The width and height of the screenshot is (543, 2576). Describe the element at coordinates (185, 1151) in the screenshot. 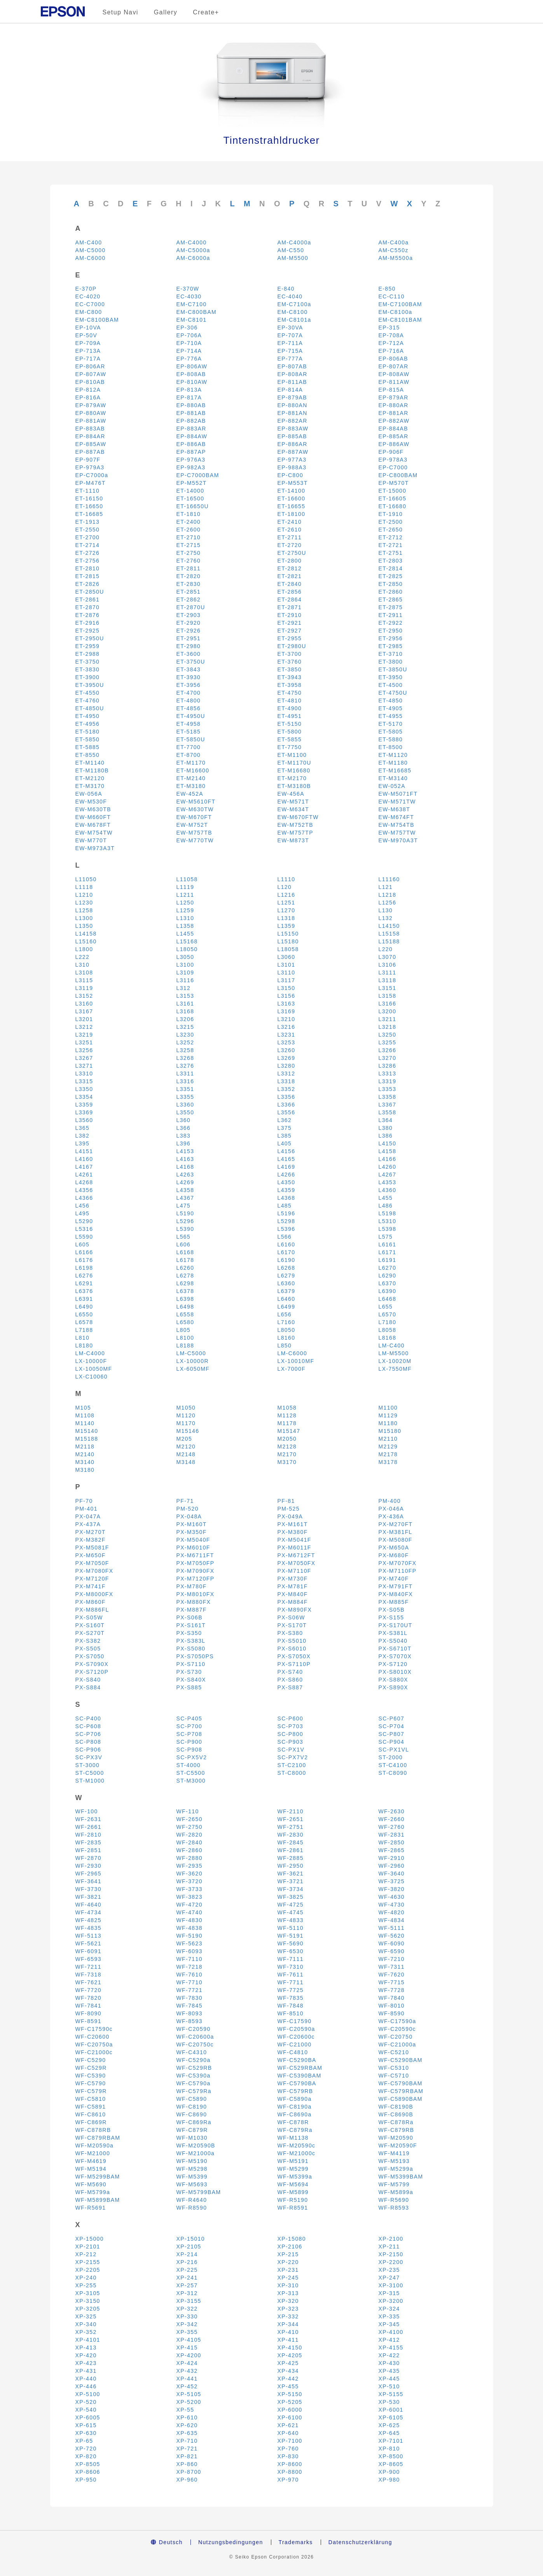

I see `L4153` at that location.